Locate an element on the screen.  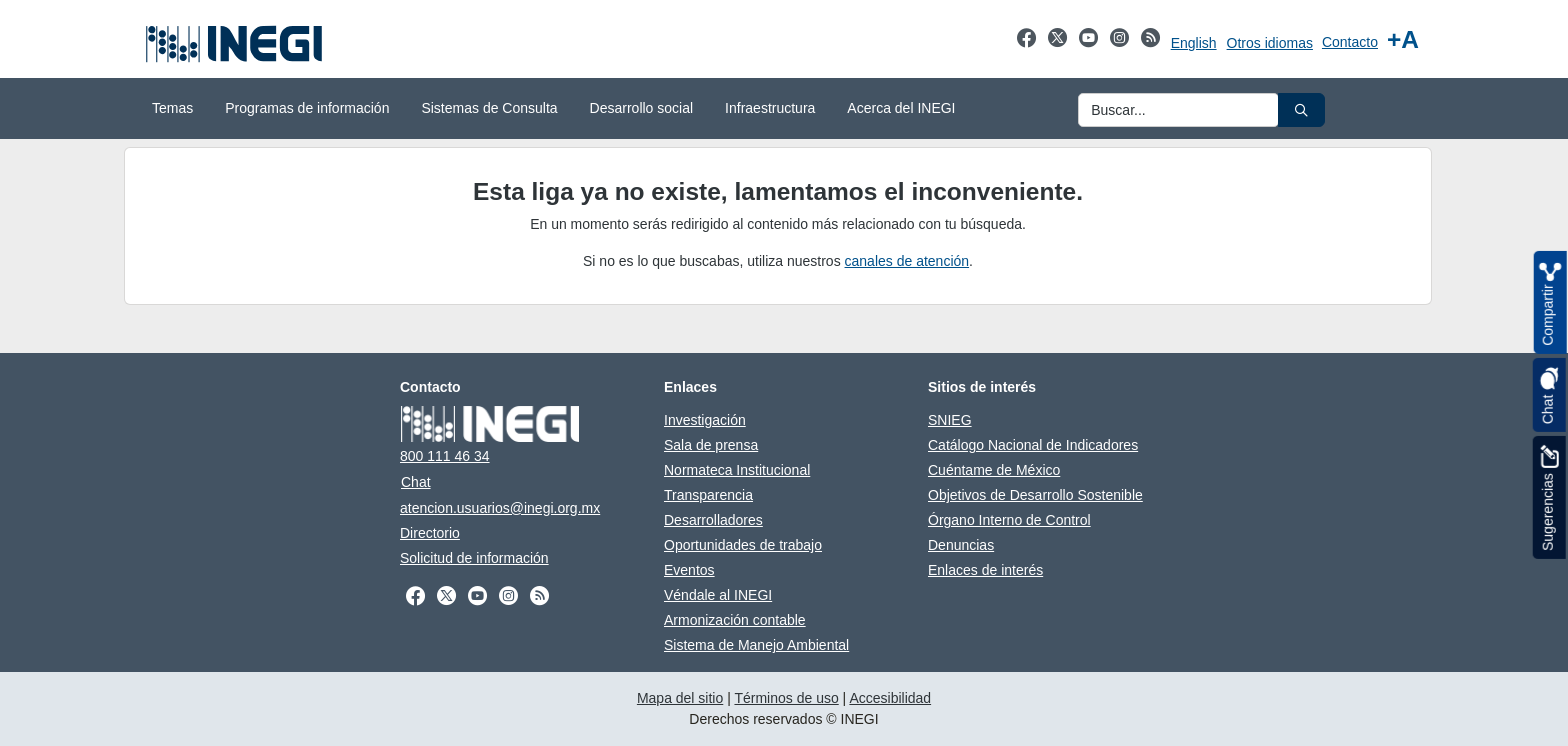
Oportunidades de trabajo is located at coordinates (743, 545).